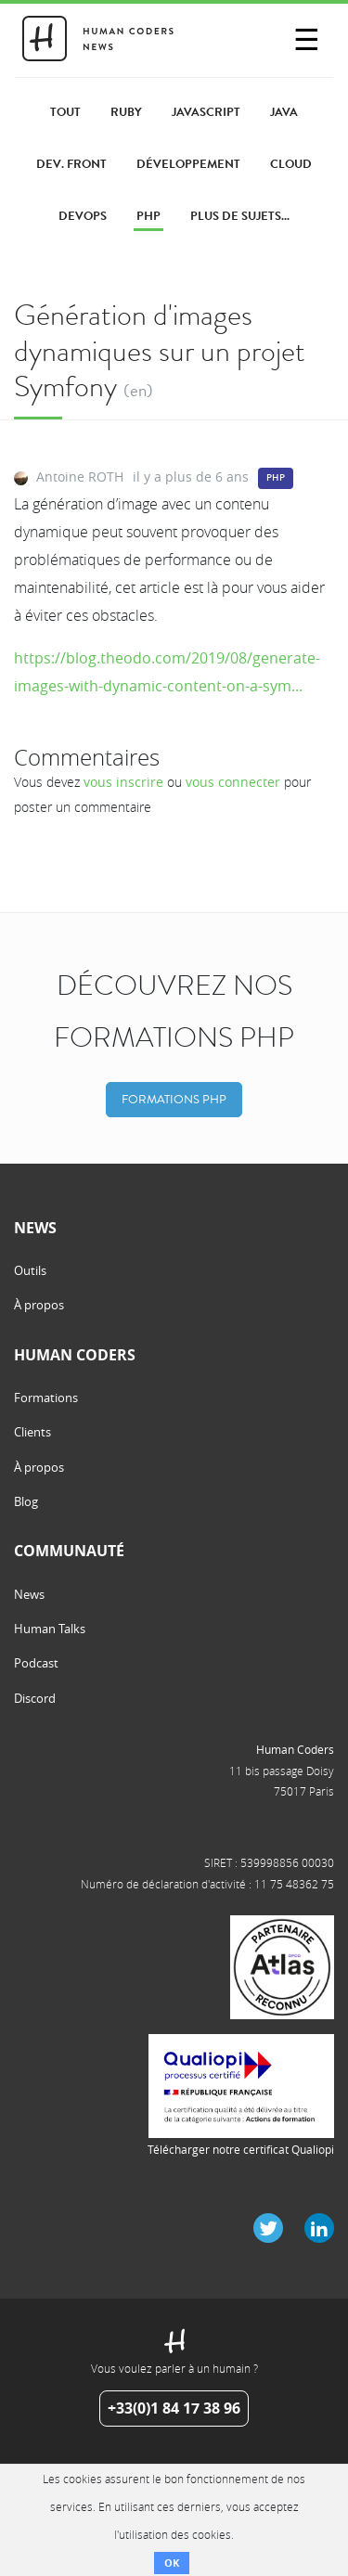 Image resolution: width=348 pixels, height=2576 pixels. I want to click on OK, so click(171, 2563).